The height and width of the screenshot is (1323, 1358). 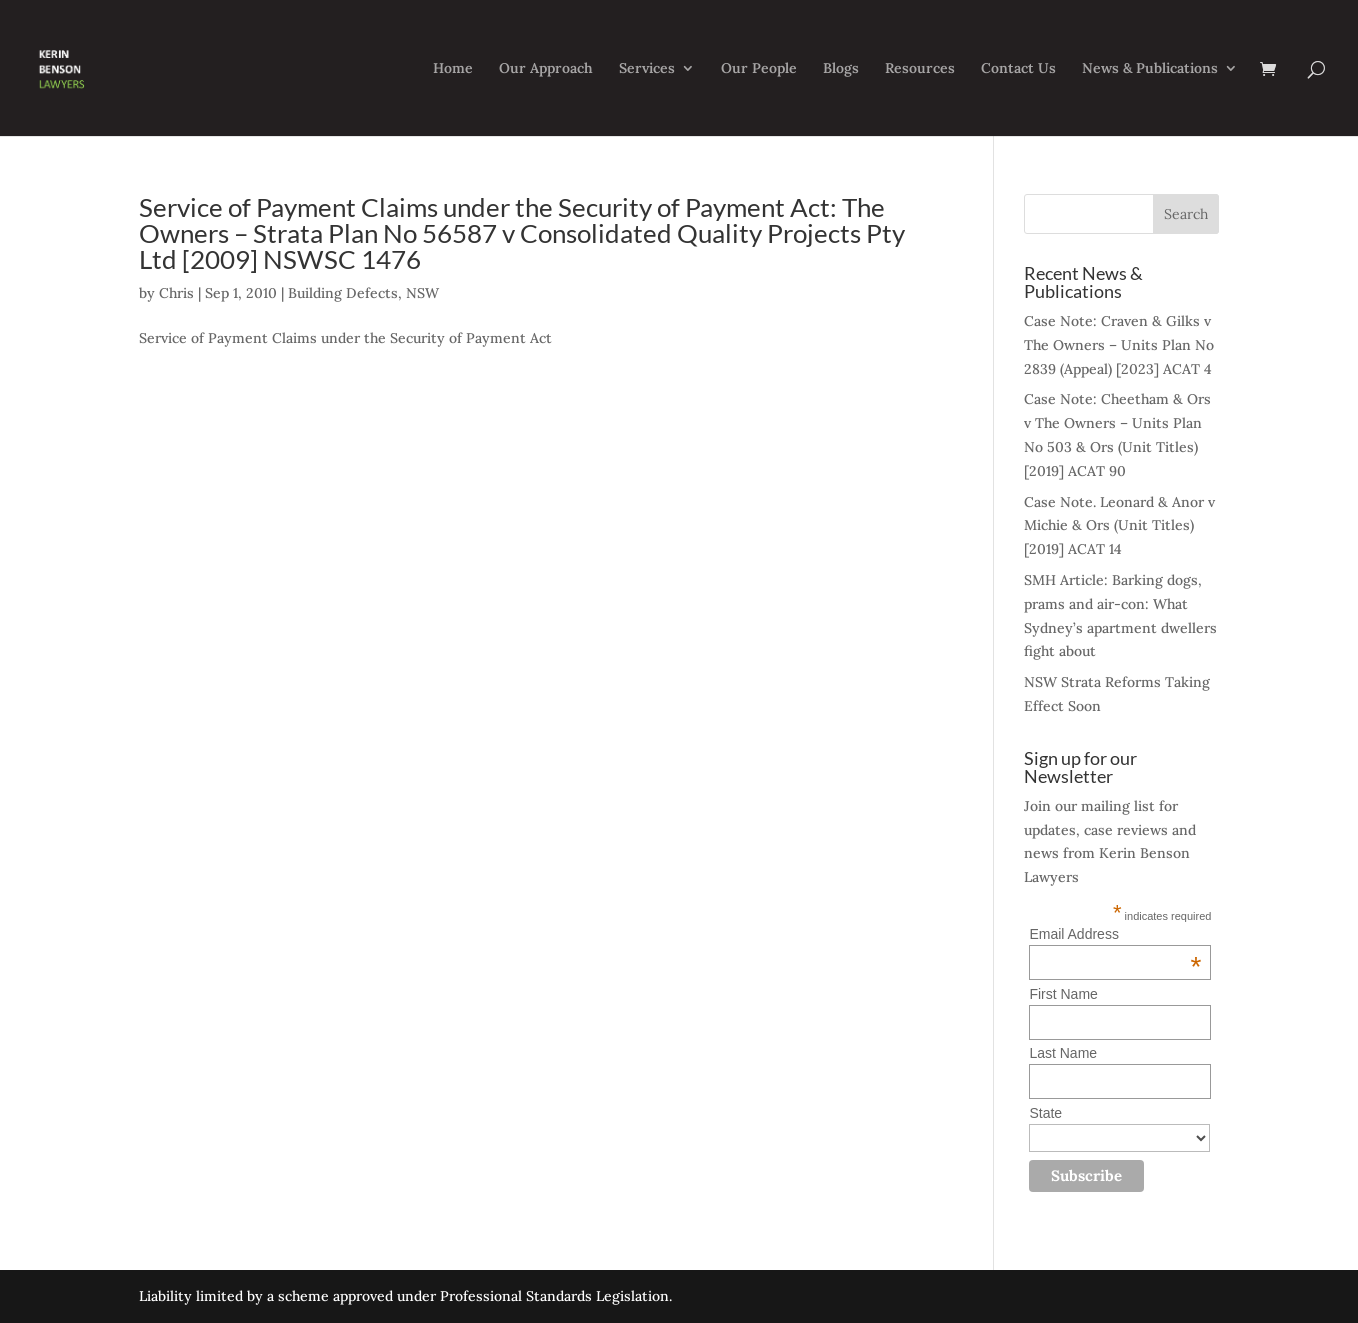 What do you see at coordinates (1063, 994) in the screenshot?
I see `First Name` at bounding box center [1063, 994].